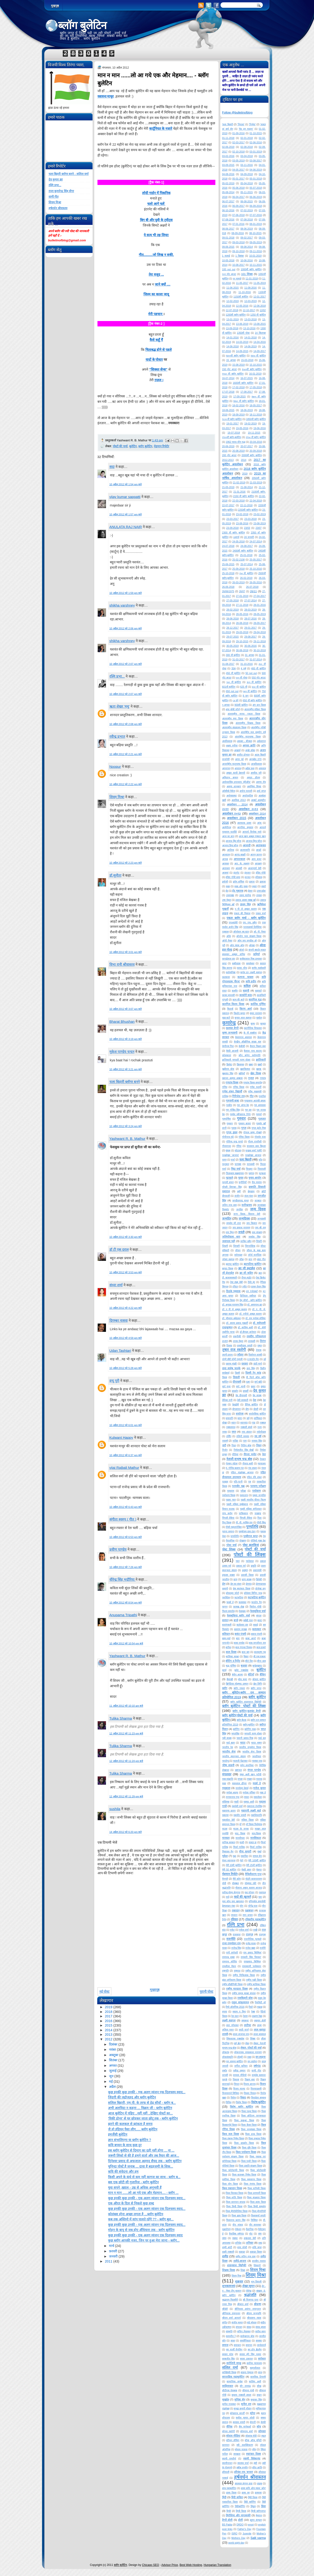 The width and height of the screenshot is (314, 2576). I want to click on 24-07-2018, so click(228, 546).